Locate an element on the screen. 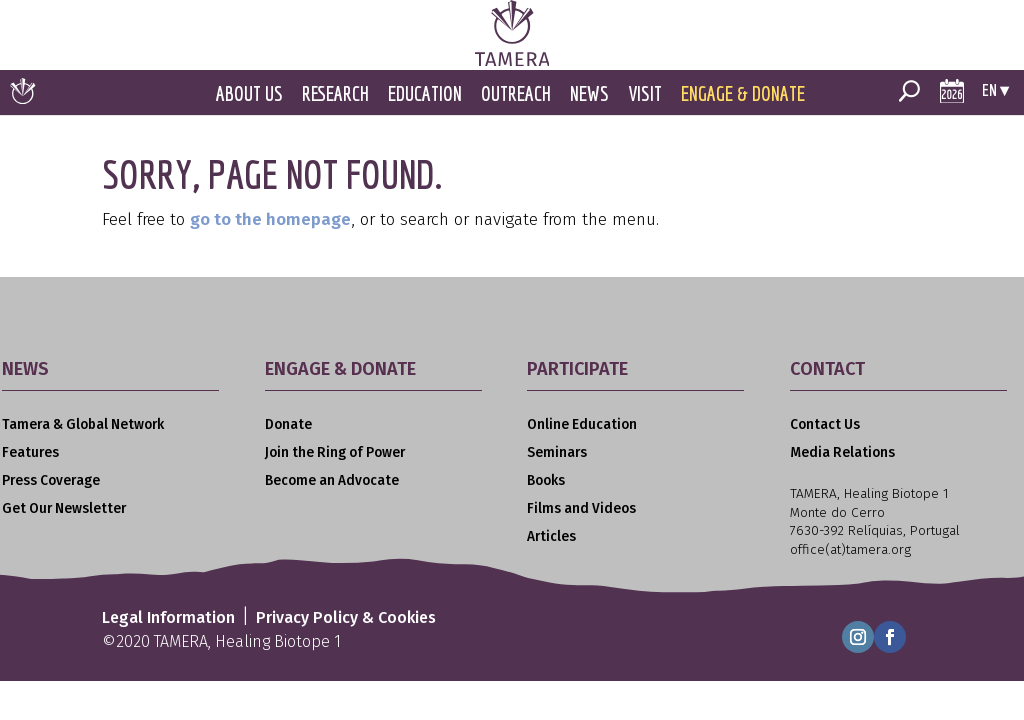  News is located at coordinates (589, 93).